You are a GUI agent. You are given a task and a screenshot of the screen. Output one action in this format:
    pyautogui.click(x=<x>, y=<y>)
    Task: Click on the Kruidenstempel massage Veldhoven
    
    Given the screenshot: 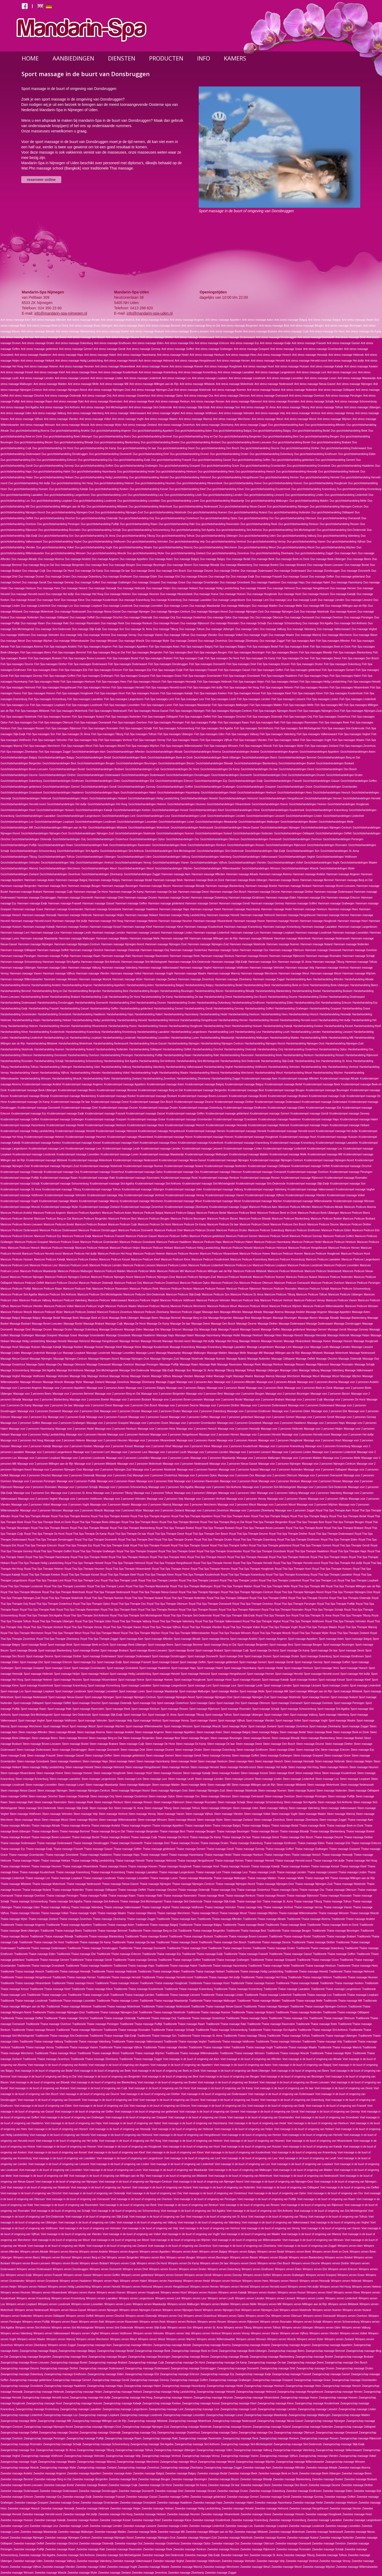 What is the action you would take?
    pyautogui.click(x=22, y=1195)
    